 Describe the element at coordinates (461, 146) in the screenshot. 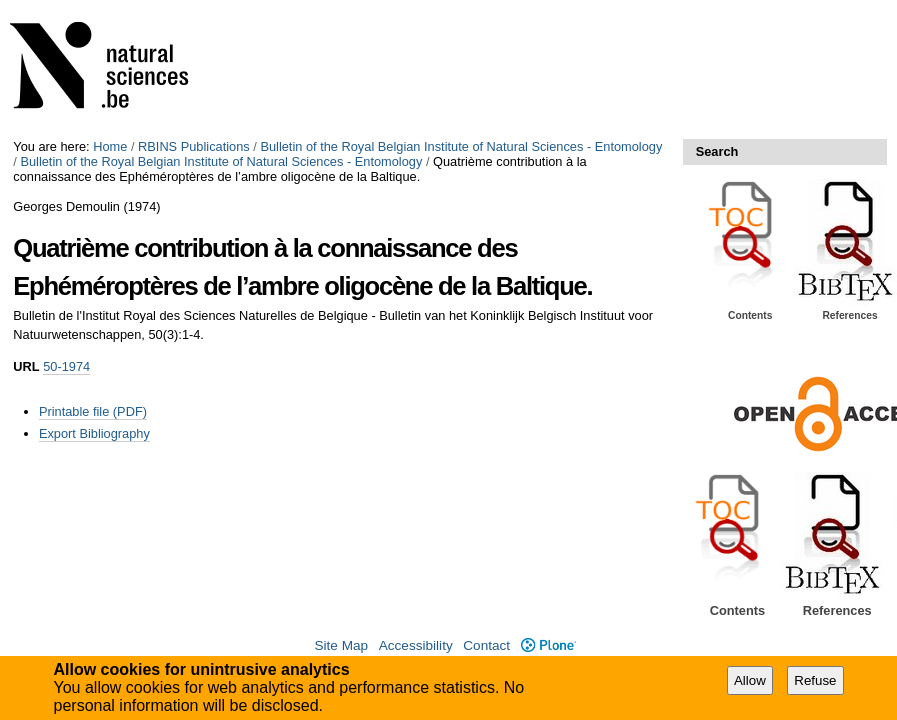

I see `Bulletin of the Royal Belgian Institute of Natural Sciences - Entomology` at that location.